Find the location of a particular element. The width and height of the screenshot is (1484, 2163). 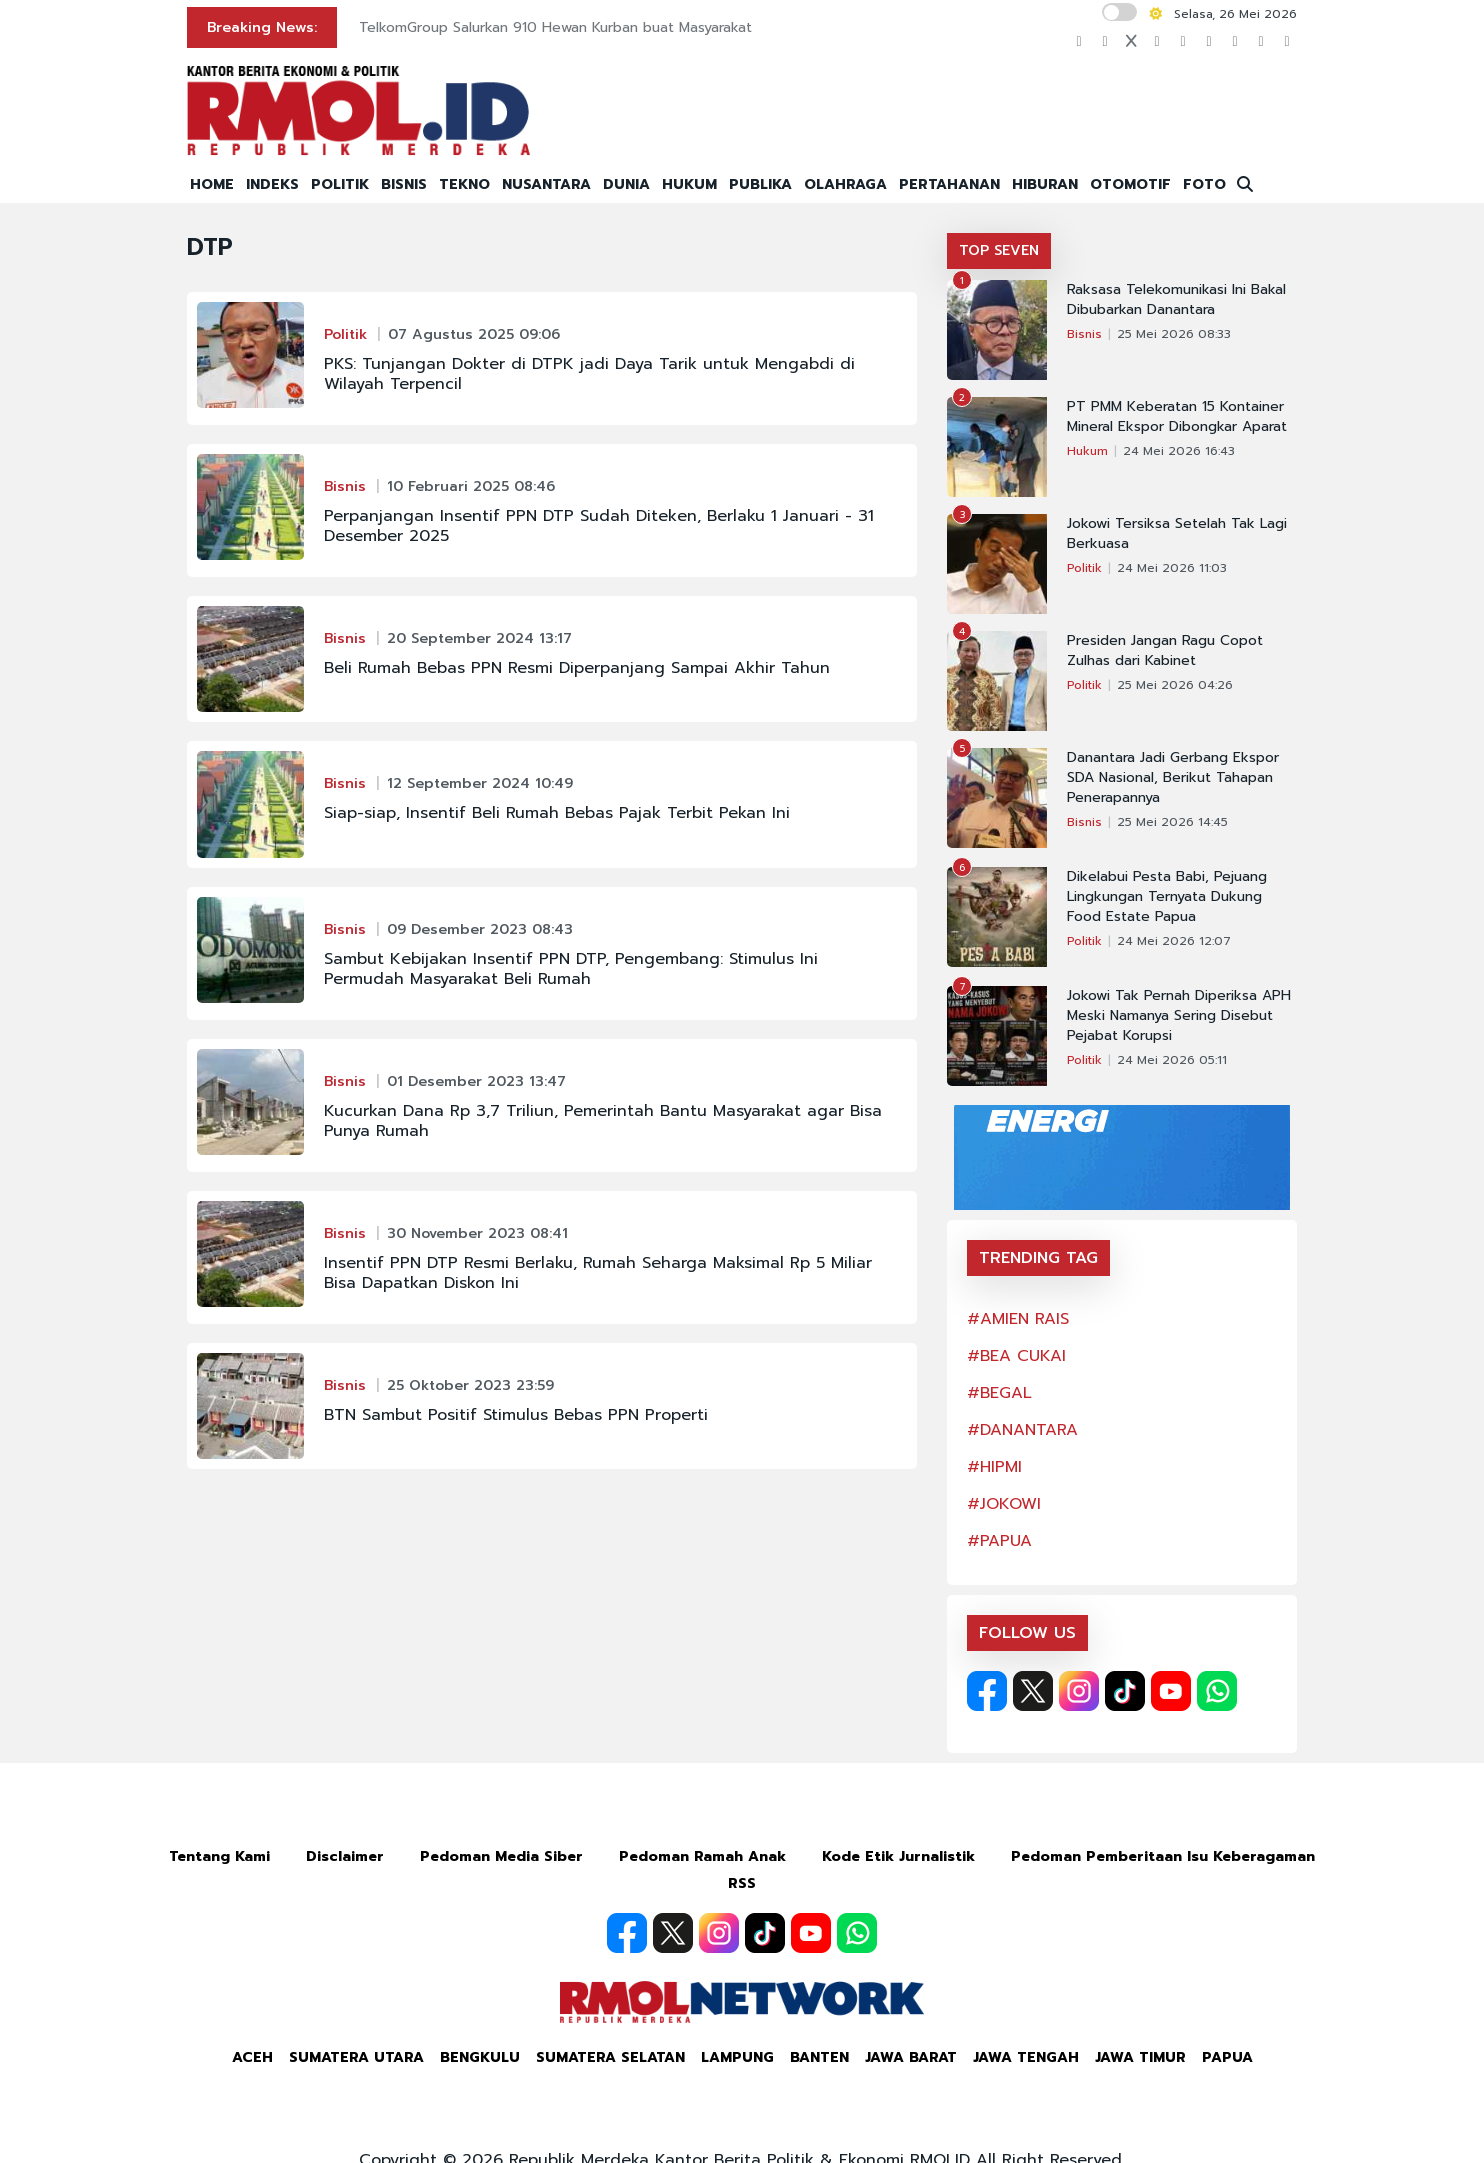

Kode Etik Jurnalistik is located at coordinates (898, 1856).